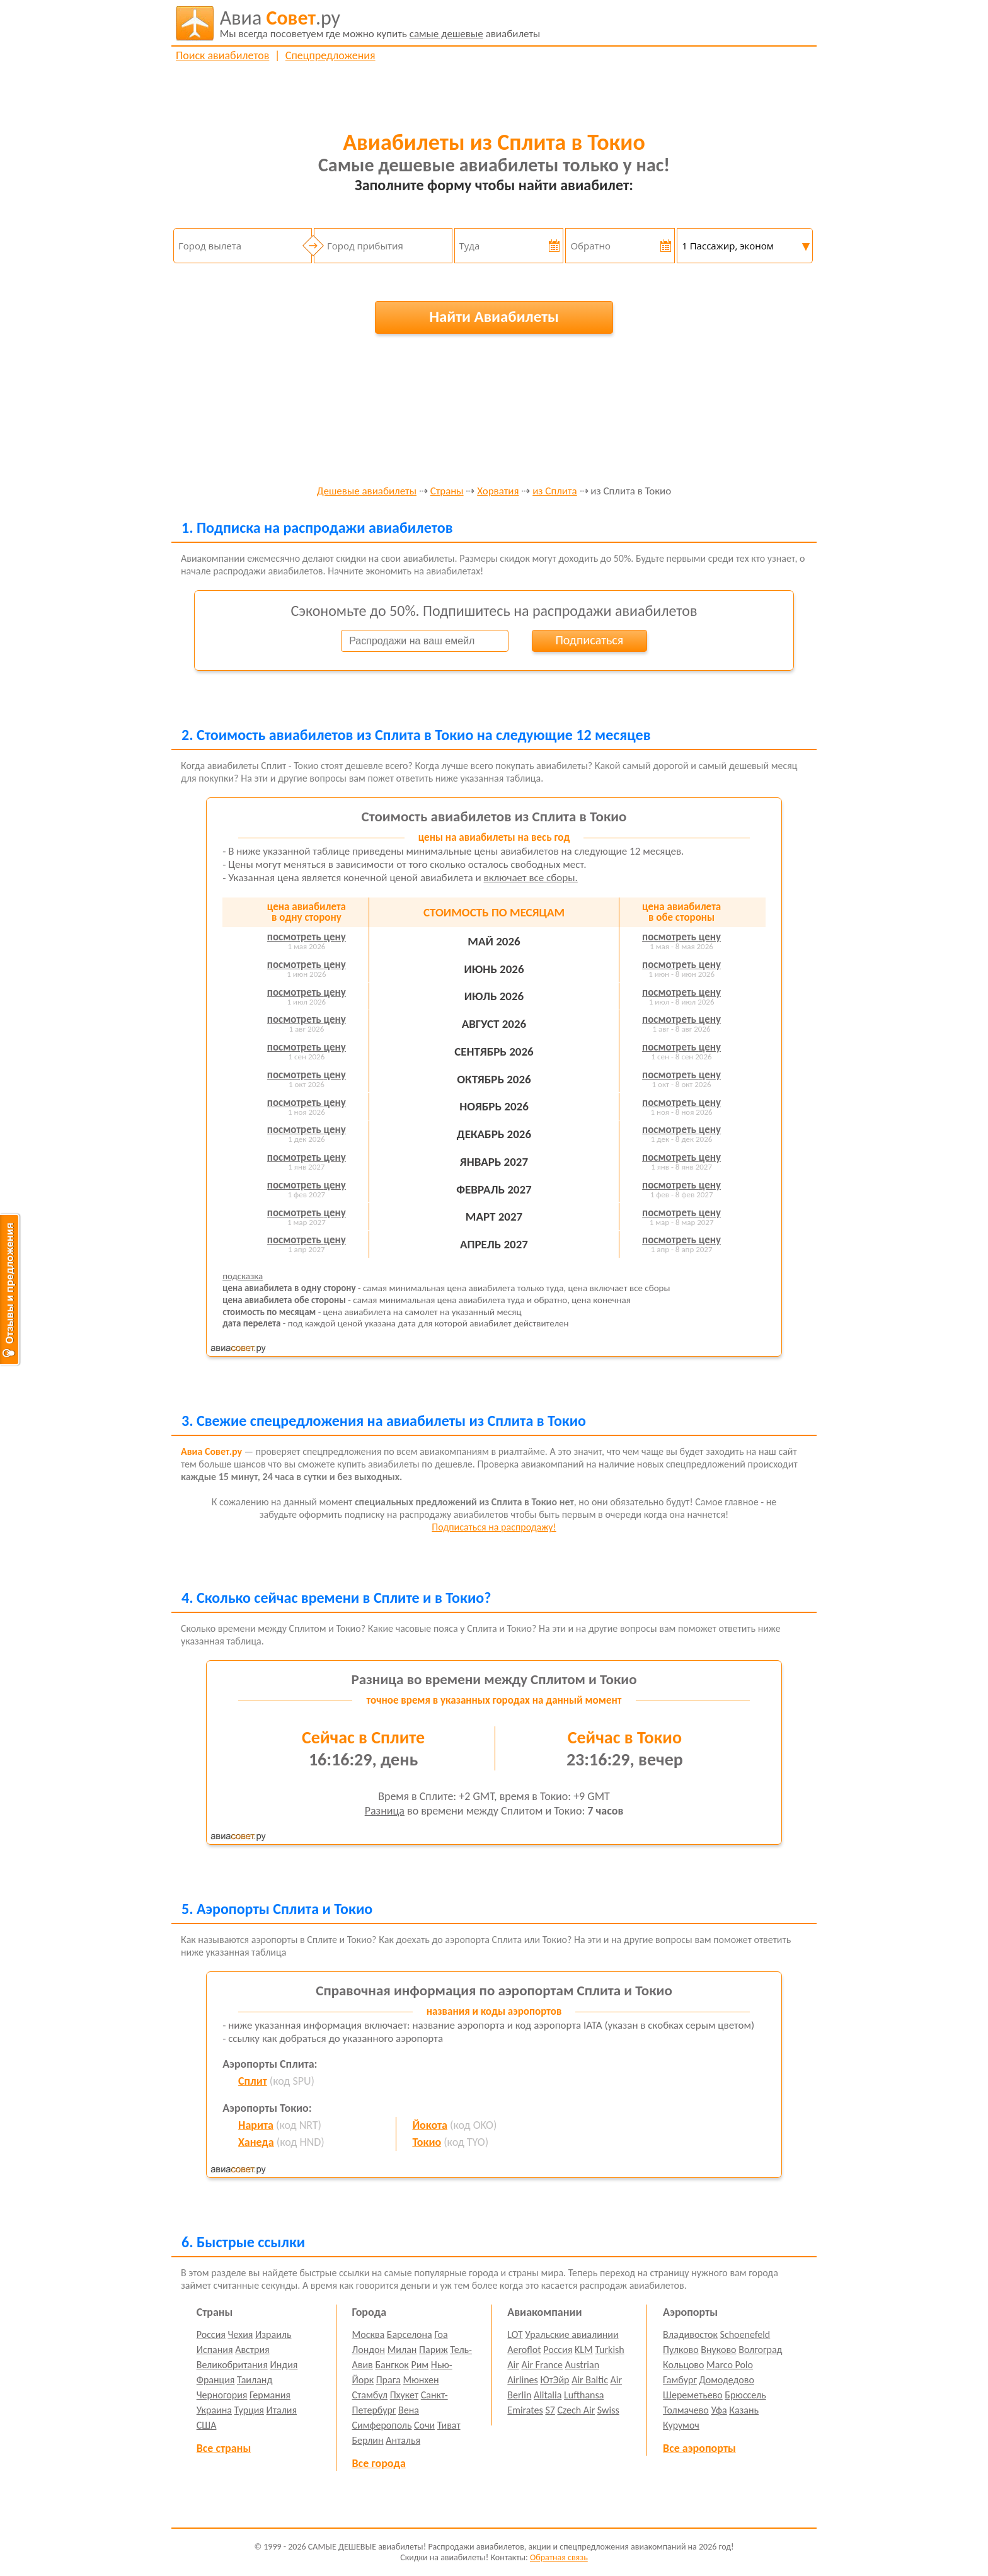  I want to click on Подписаться, so click(589, 639).